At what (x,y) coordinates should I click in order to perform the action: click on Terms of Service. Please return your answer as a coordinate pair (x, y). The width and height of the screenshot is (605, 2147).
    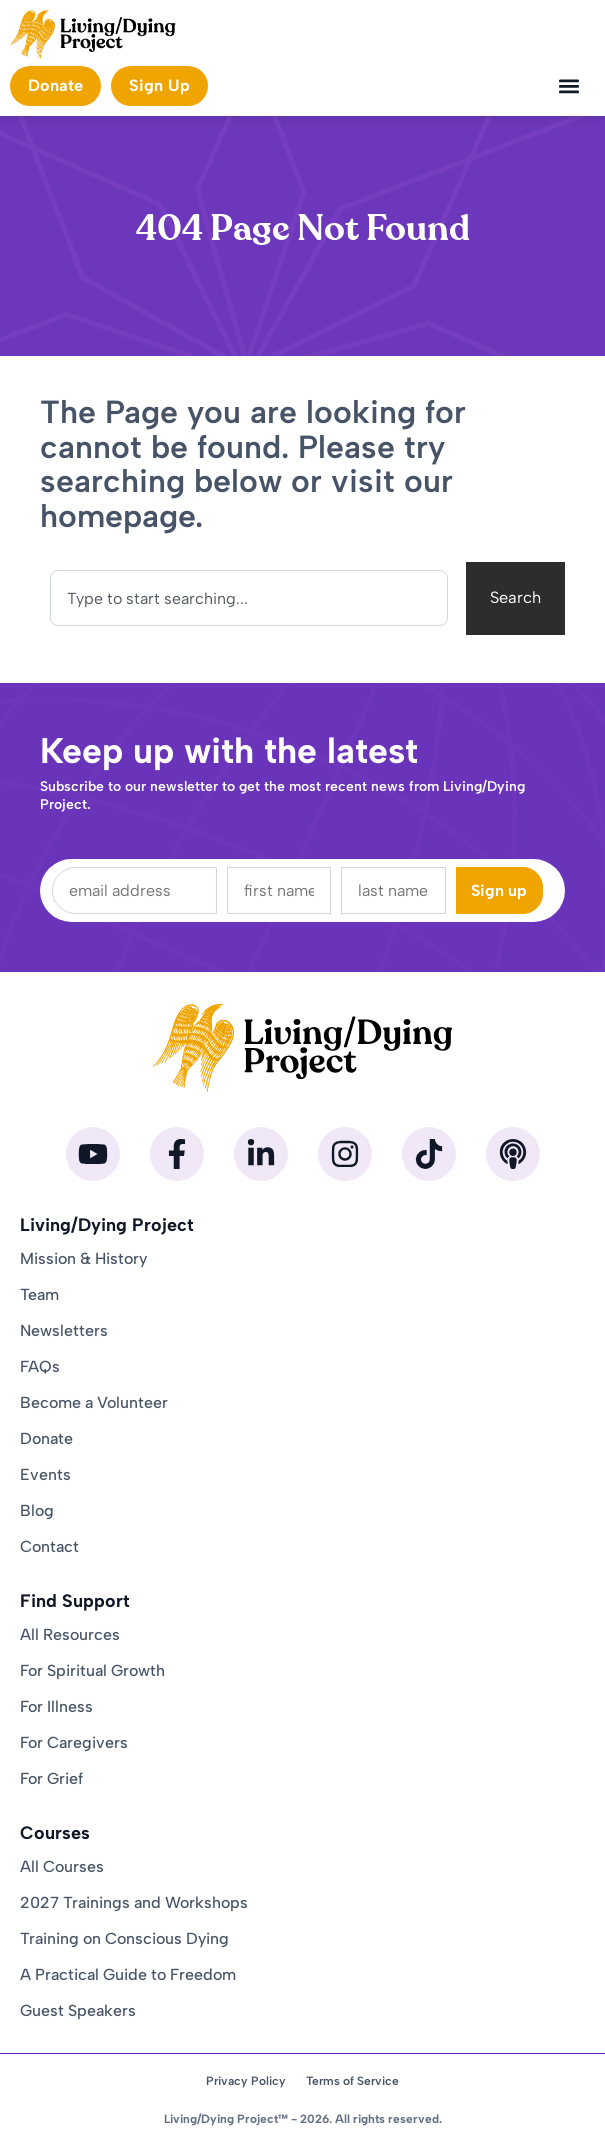
    Looking at the image, I should click on (352, 2081).